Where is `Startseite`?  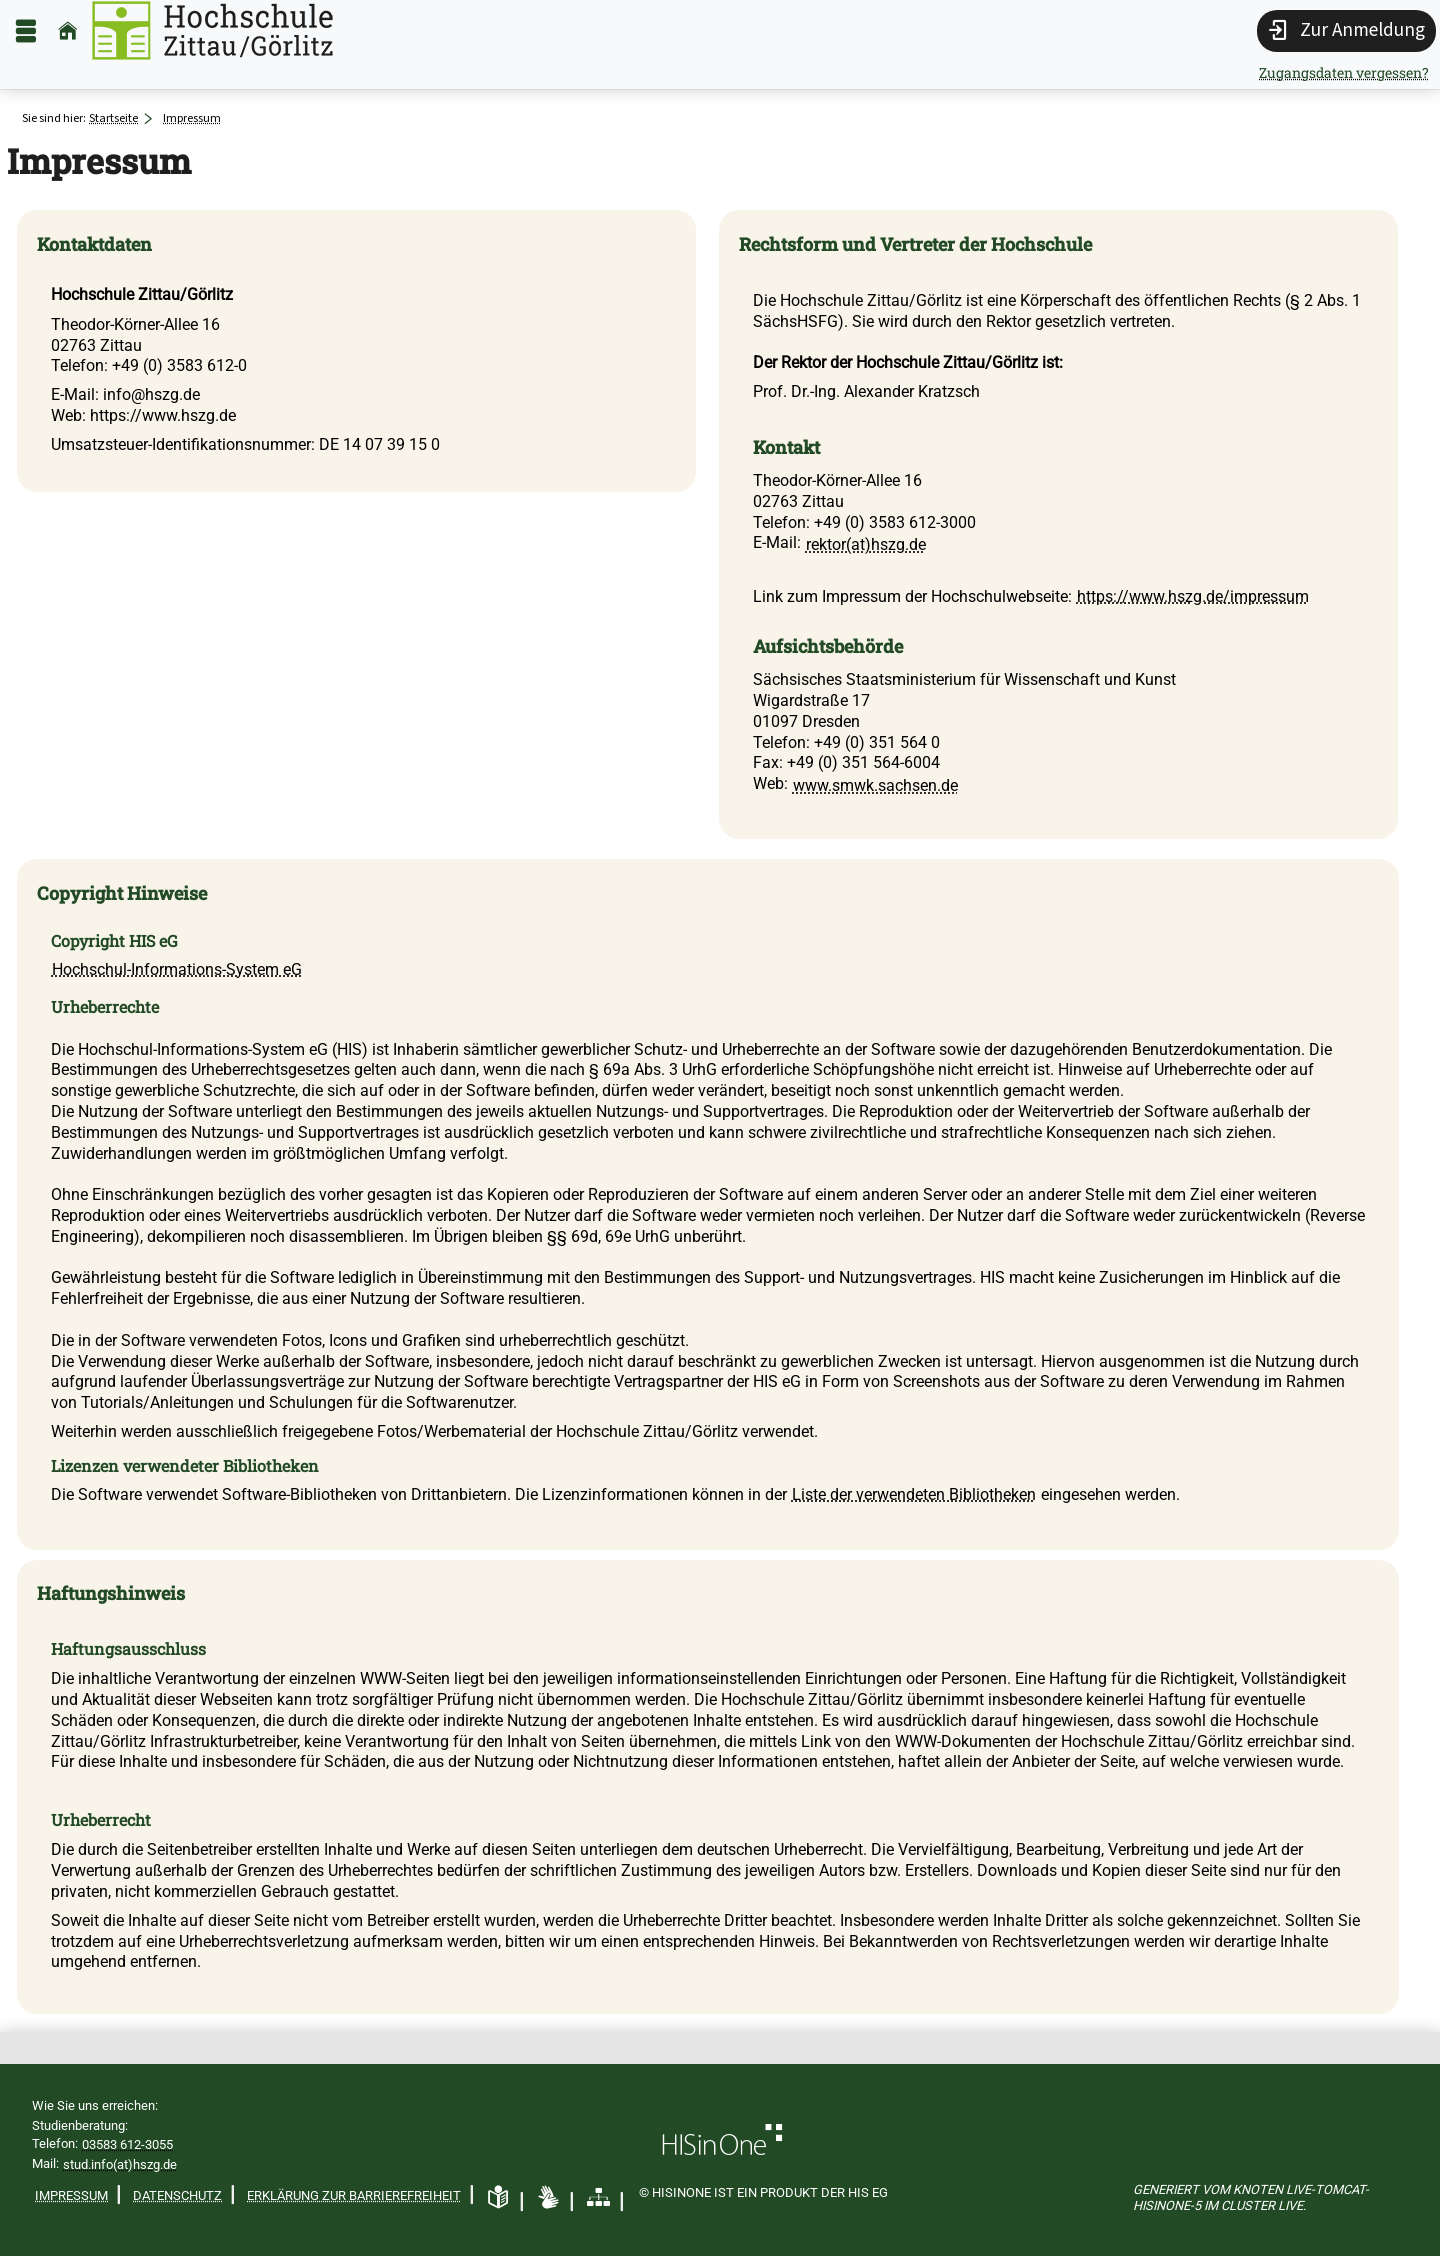 Startseite is located at coordinates (113, 118).